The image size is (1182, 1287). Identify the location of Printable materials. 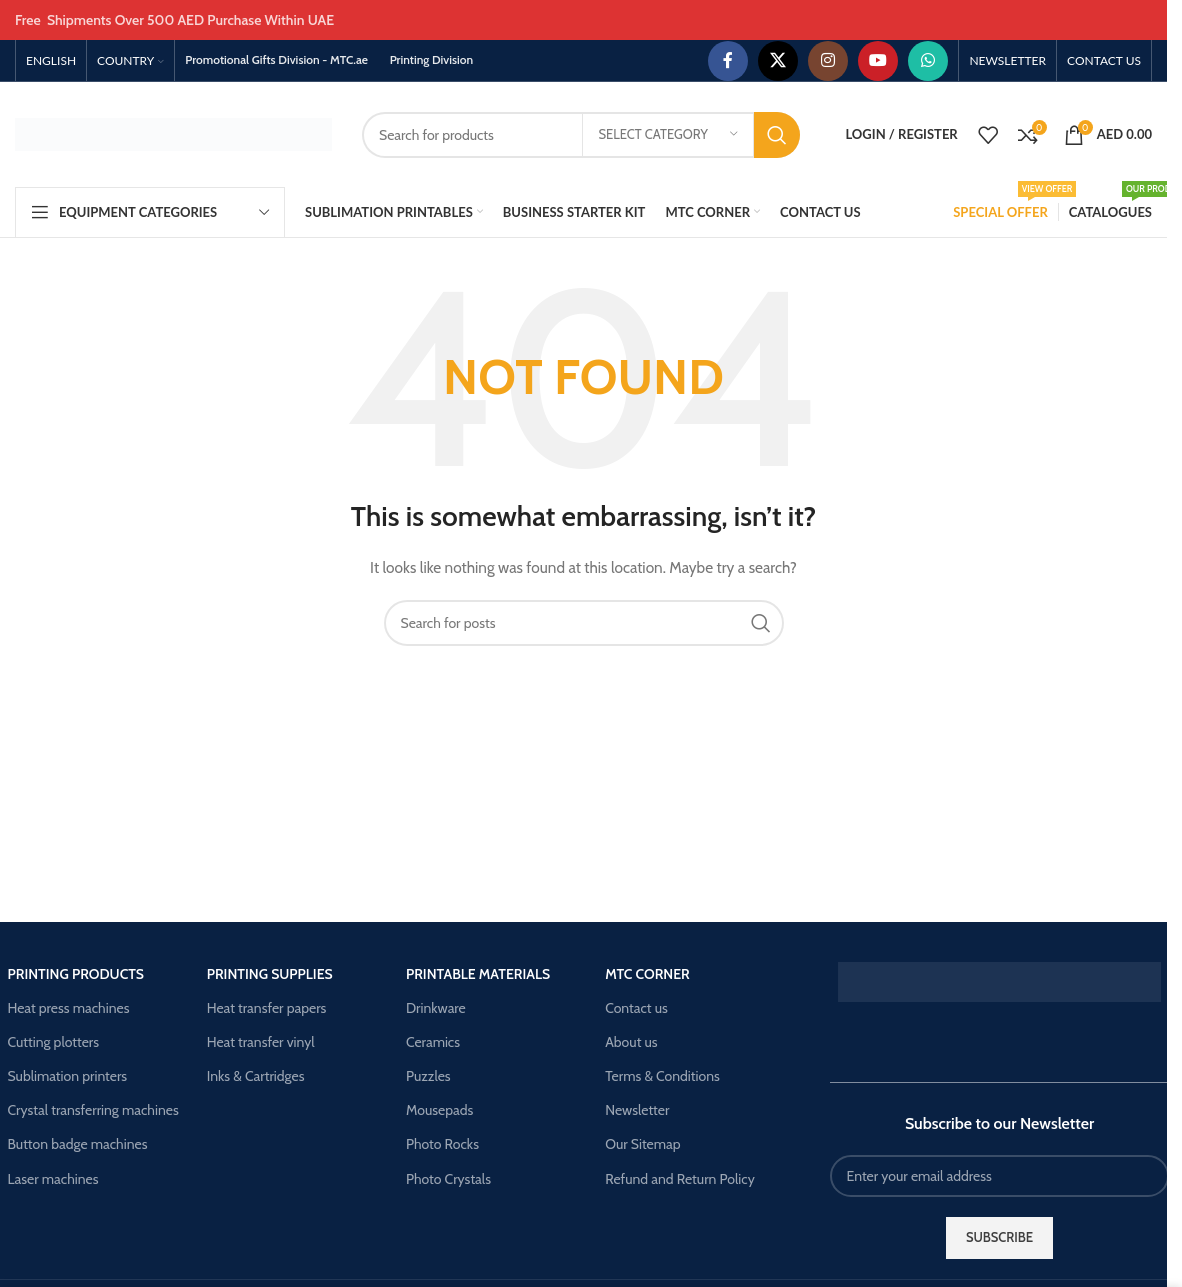
(478, 974).